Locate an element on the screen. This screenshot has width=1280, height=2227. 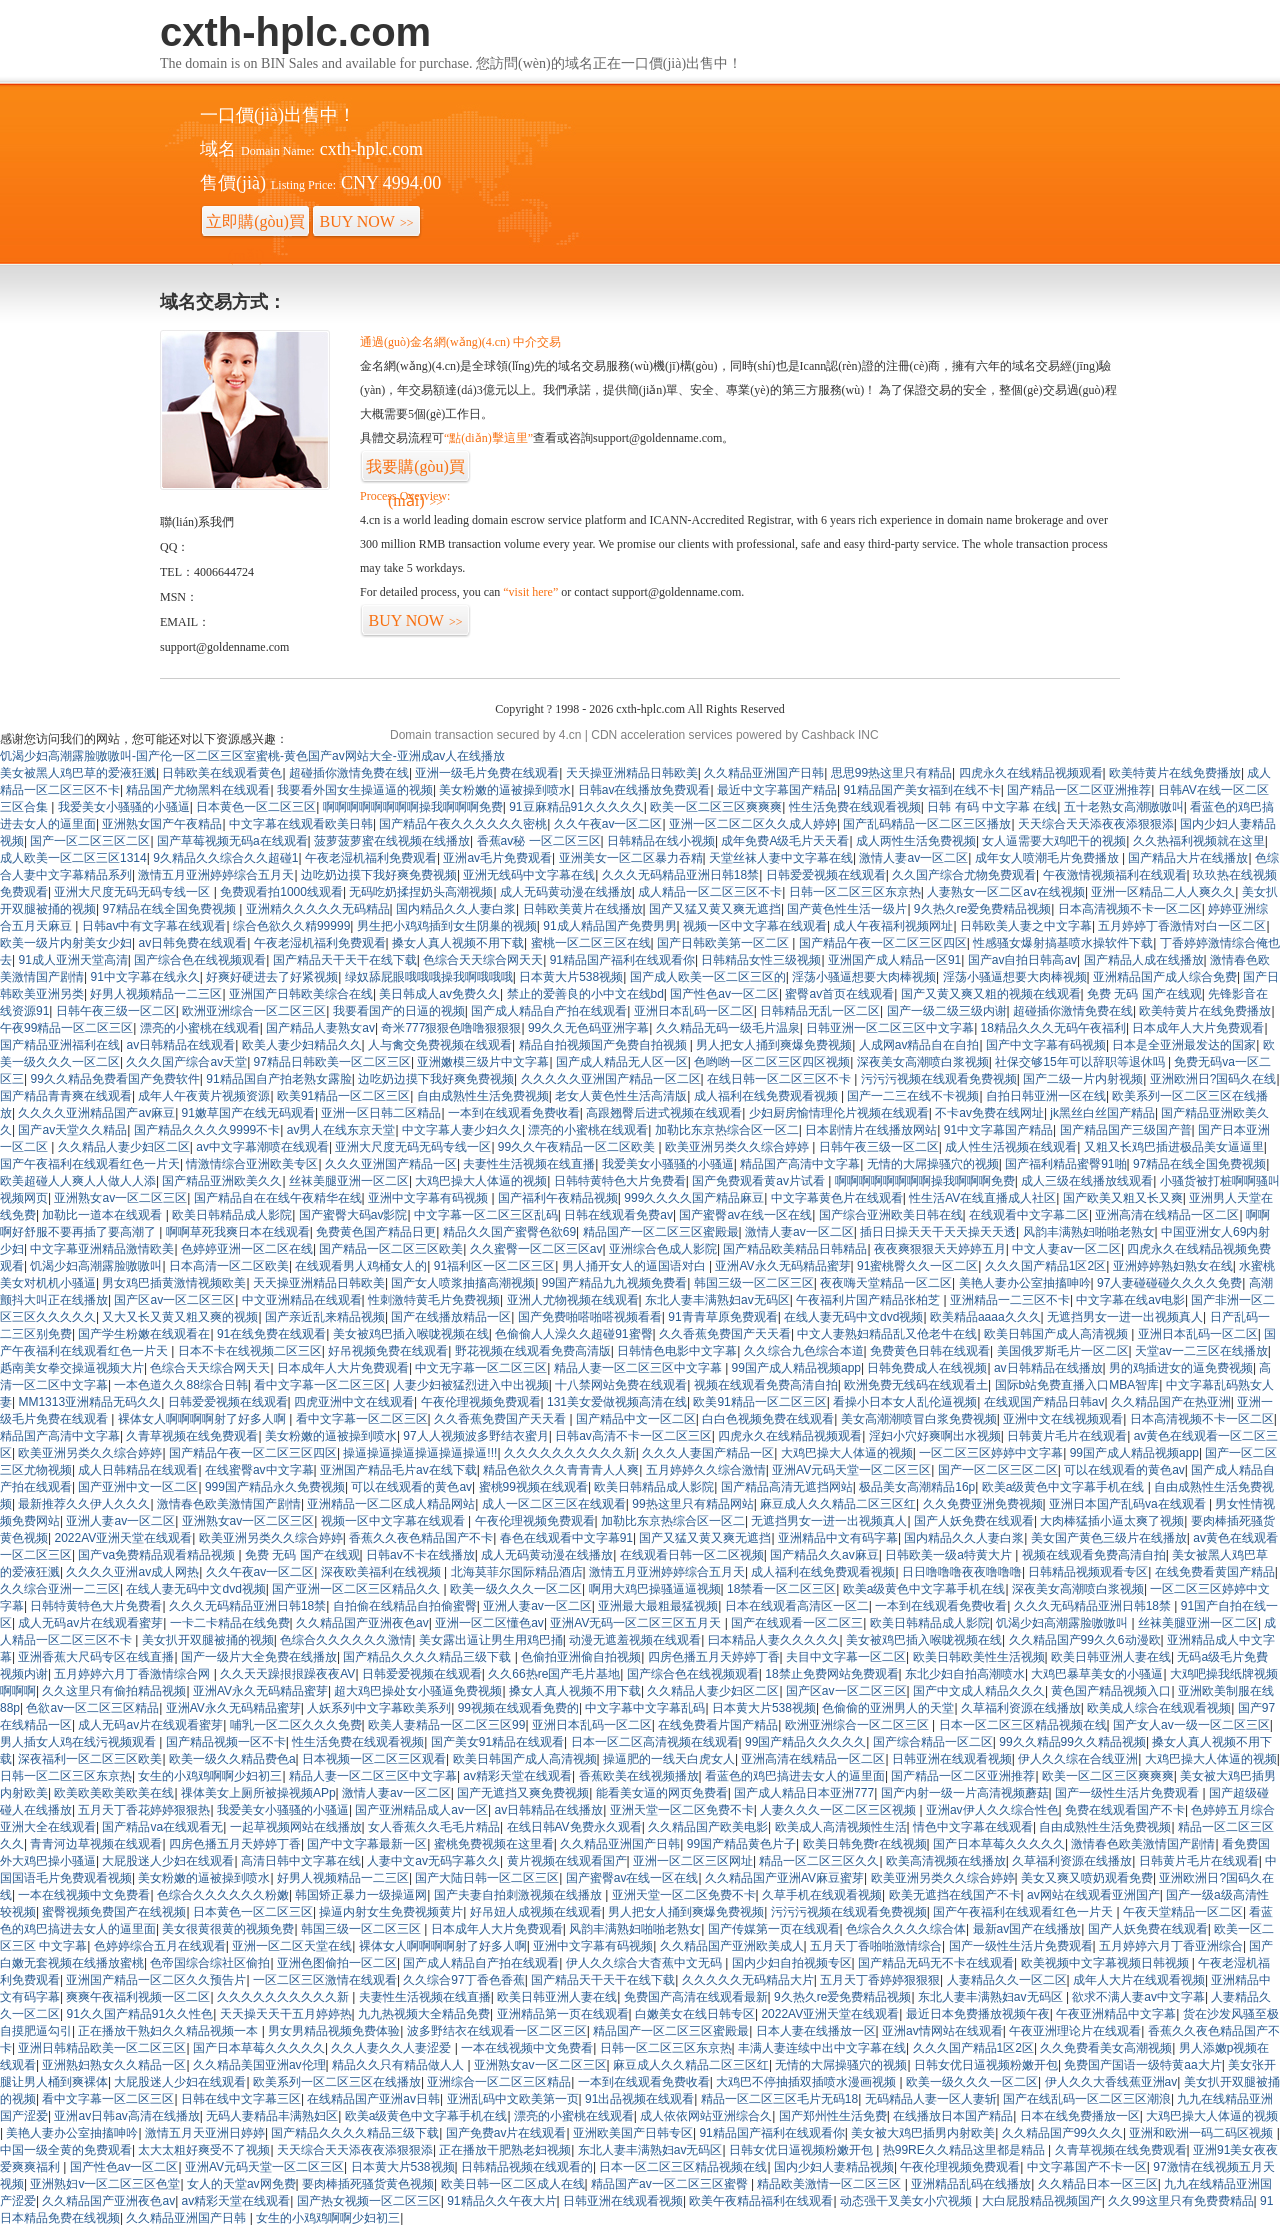
夫妻性生活视频在线直播 is located at coordinates (529, 1164).